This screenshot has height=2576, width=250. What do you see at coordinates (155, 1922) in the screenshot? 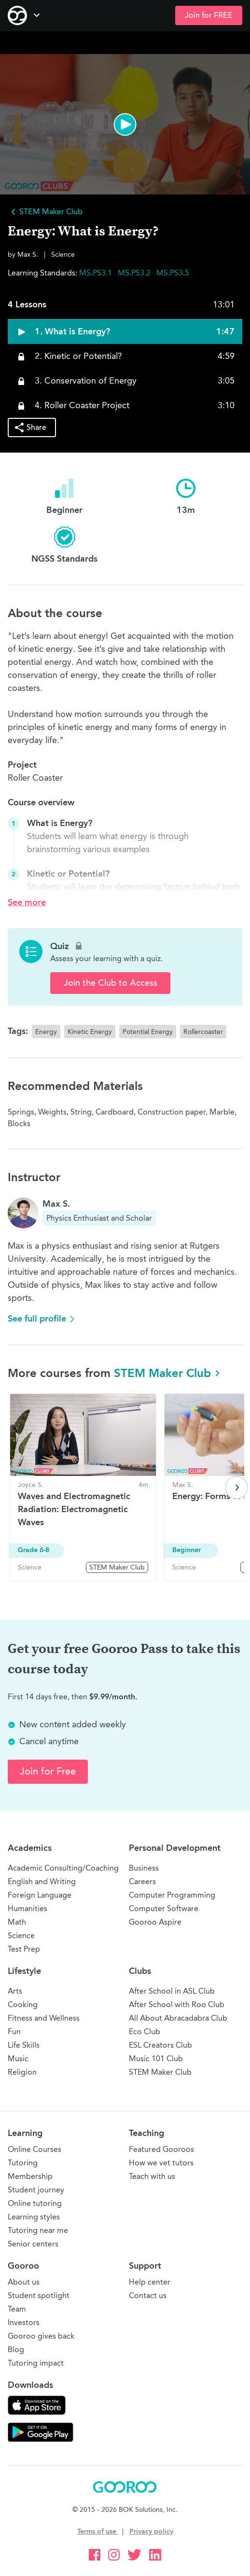
I see `Gooroo Aspire` at bounding box center [155, 1922].